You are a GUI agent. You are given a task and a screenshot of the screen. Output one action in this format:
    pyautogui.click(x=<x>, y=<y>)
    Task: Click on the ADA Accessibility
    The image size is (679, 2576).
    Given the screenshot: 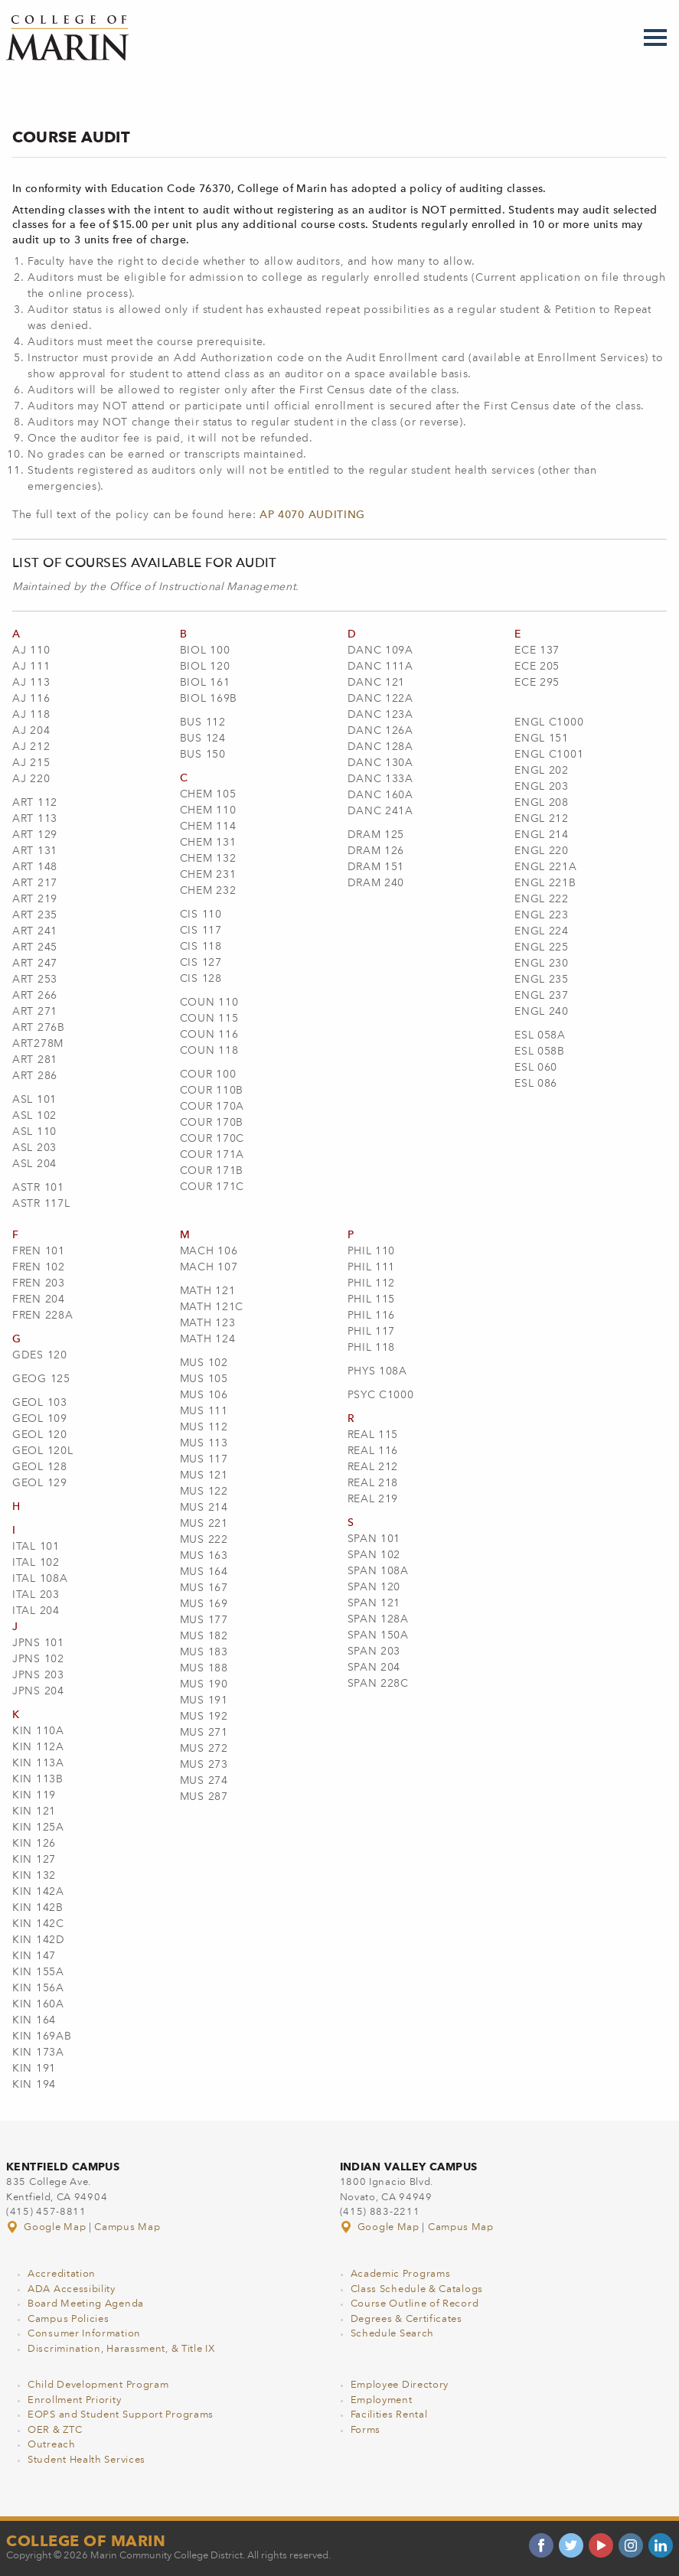 What is the action you would take?
    pyautogui.click(x=72, y=2289)
    